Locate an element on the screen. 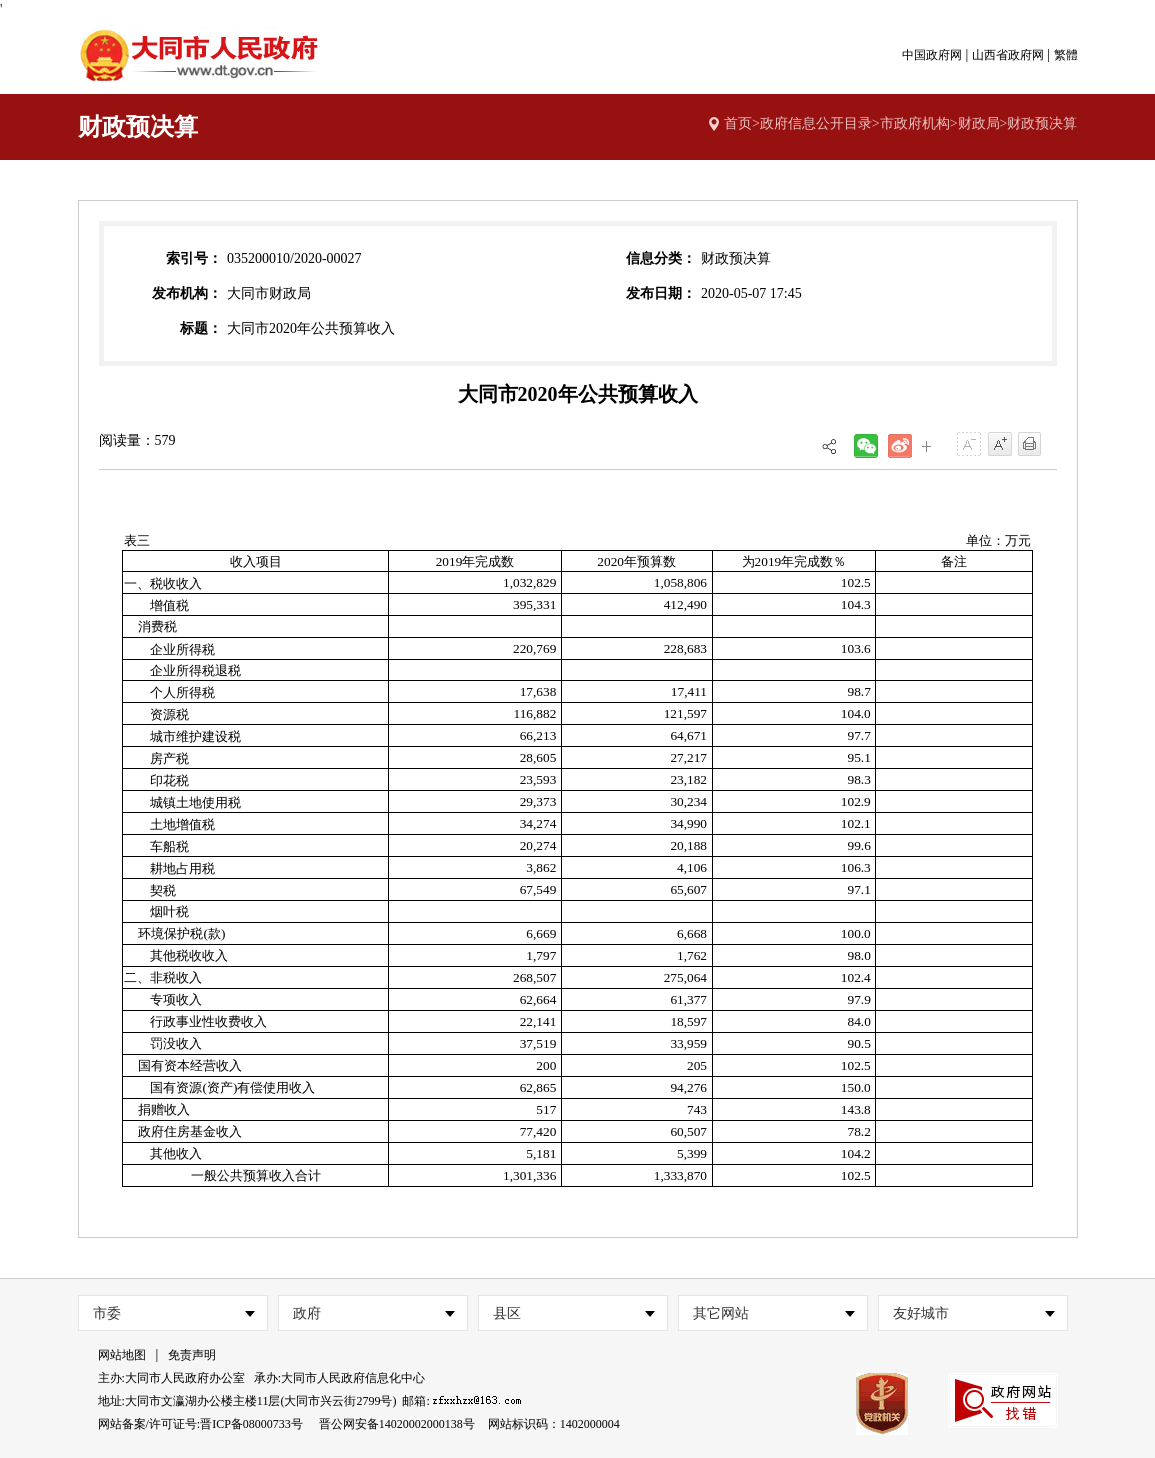  繁體 is located at coordinates (1066, 55).